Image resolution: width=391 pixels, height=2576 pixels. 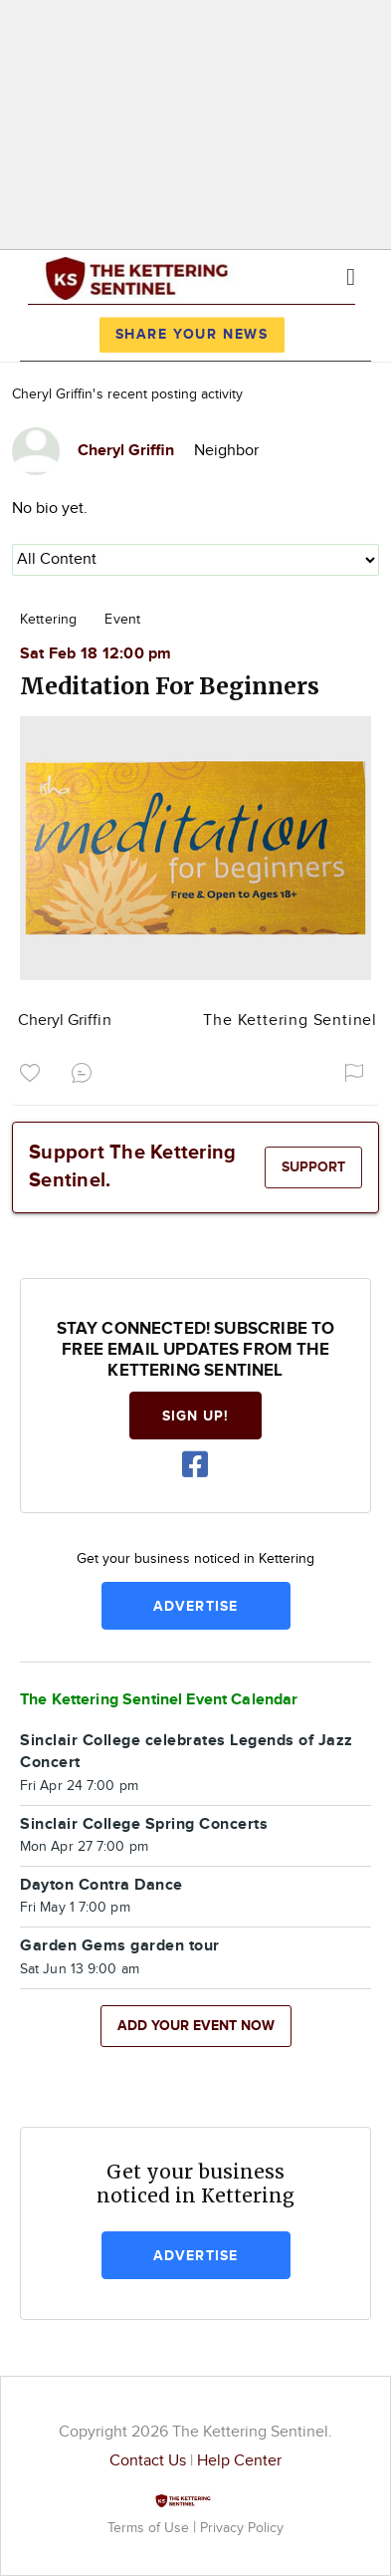 What do you see at coordinates (195, 1606) in the screenshot?
I see `Advertise` at bounding box center [195, 1606].